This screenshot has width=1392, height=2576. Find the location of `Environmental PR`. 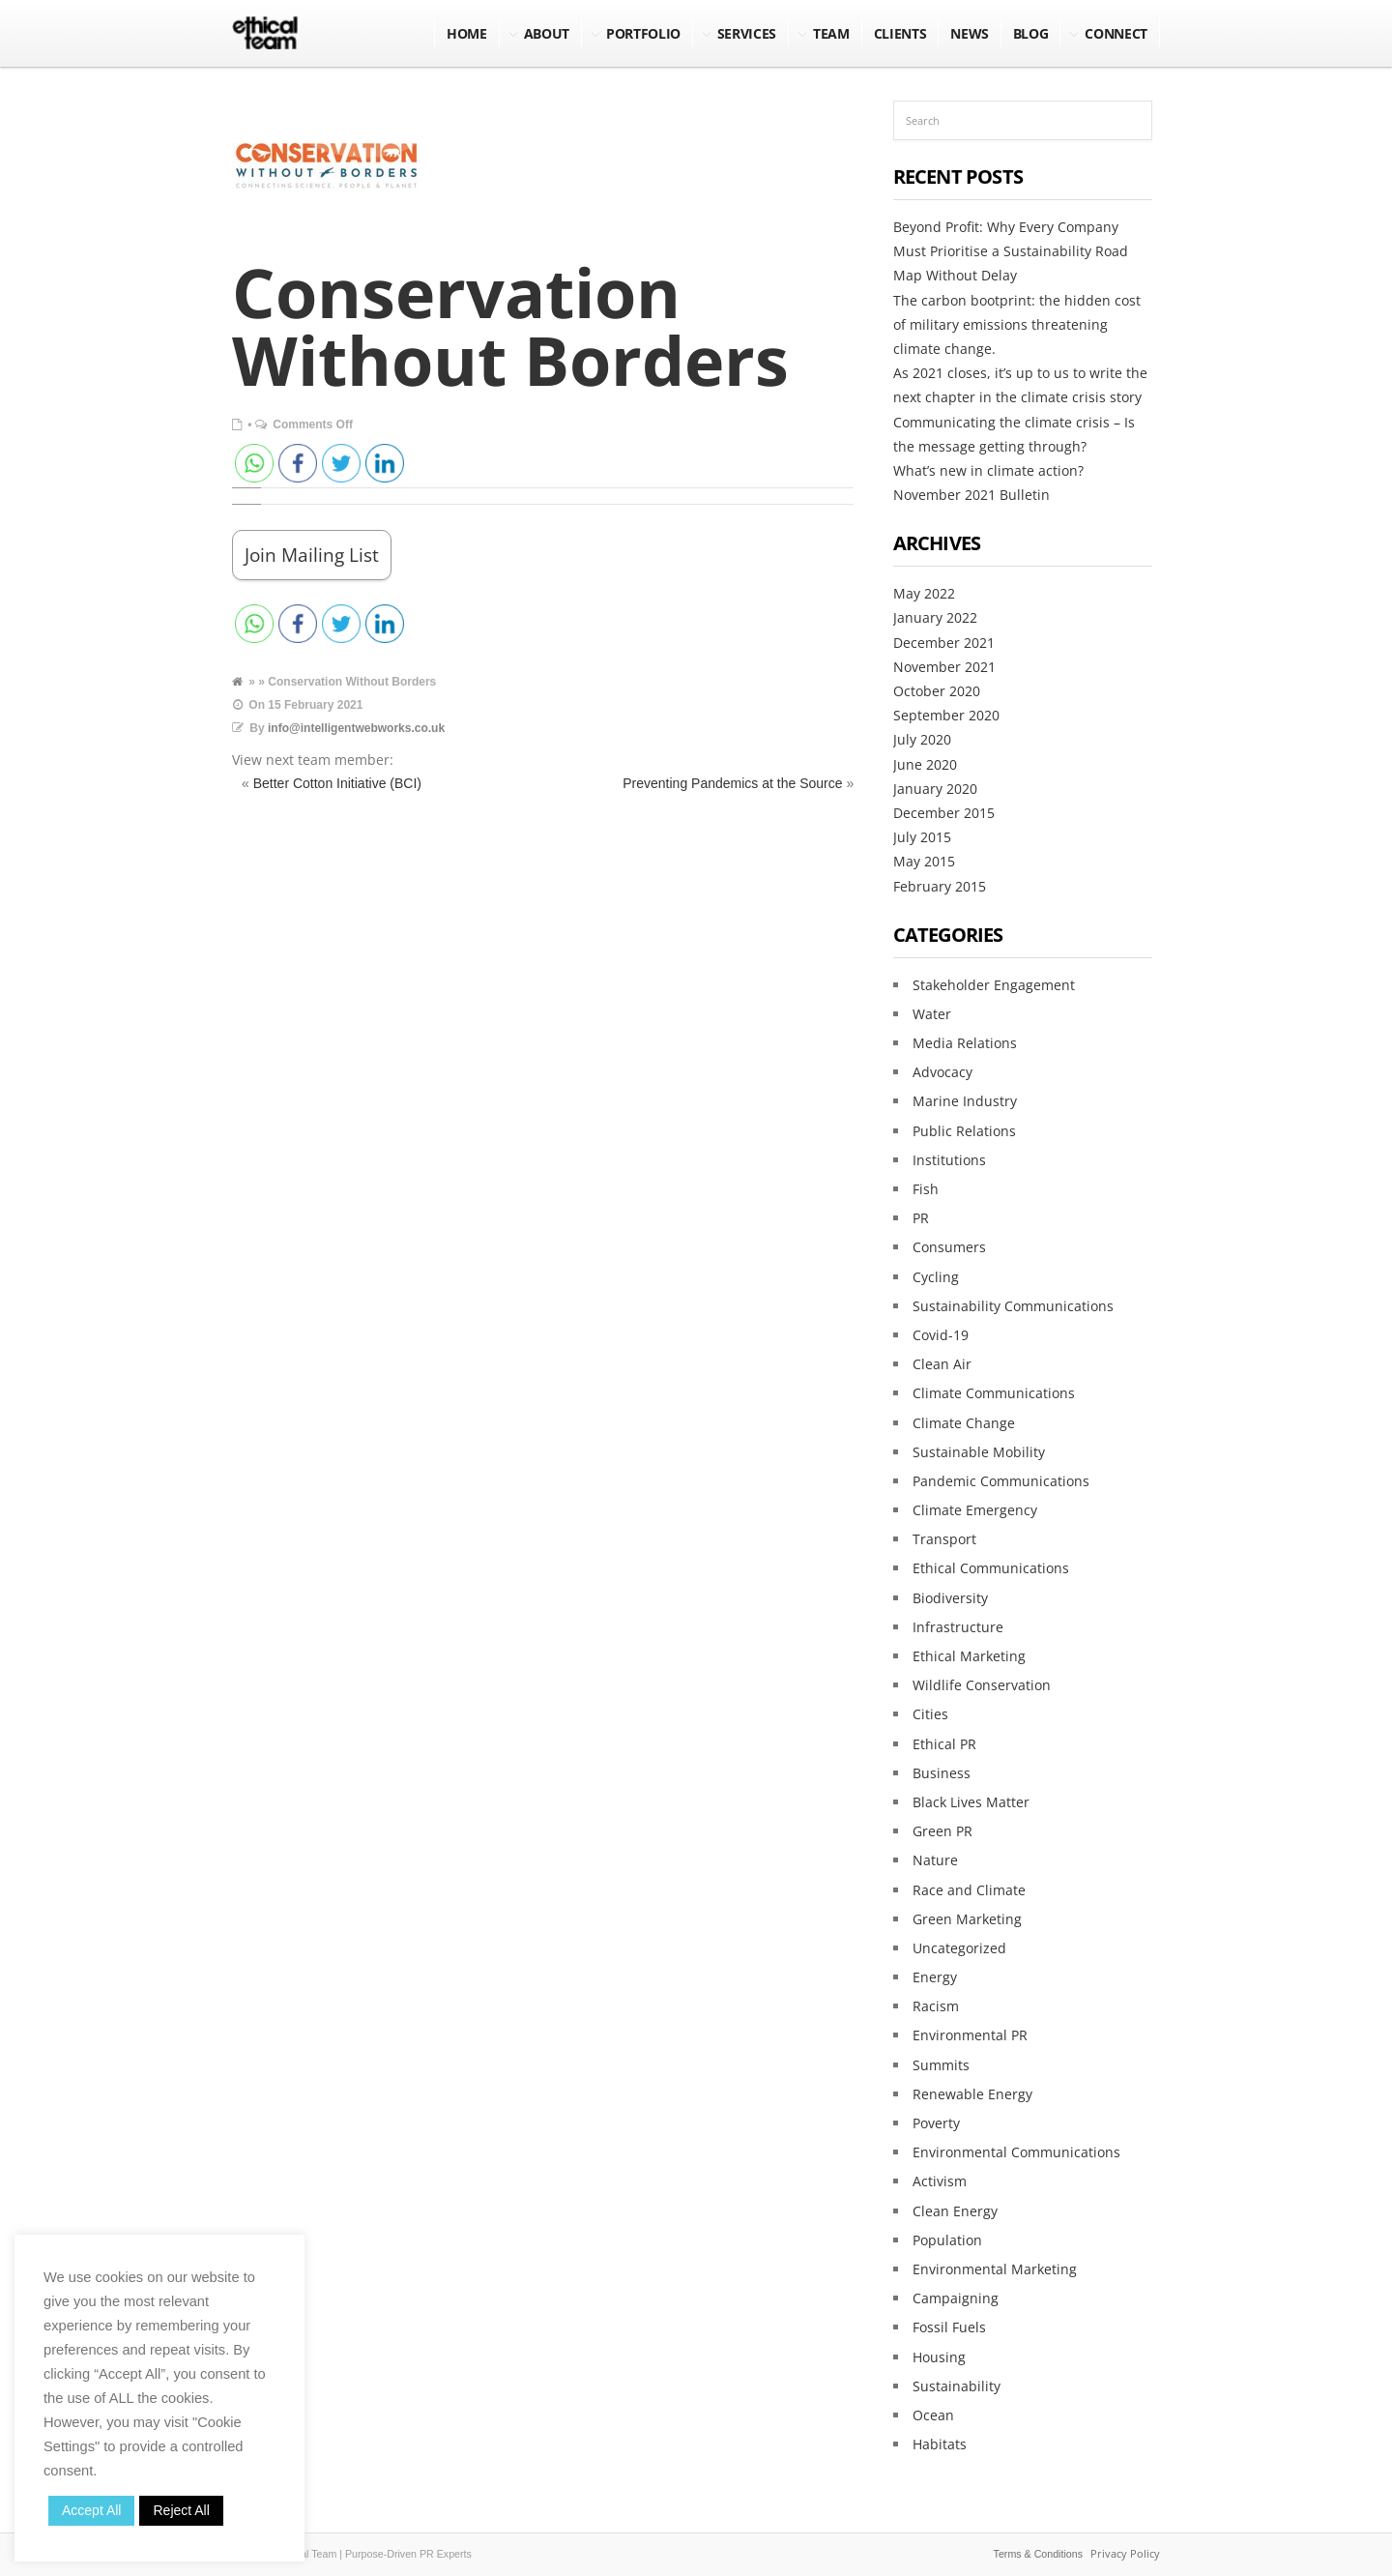

Environmental PR is located at coordinates (970, 2035).